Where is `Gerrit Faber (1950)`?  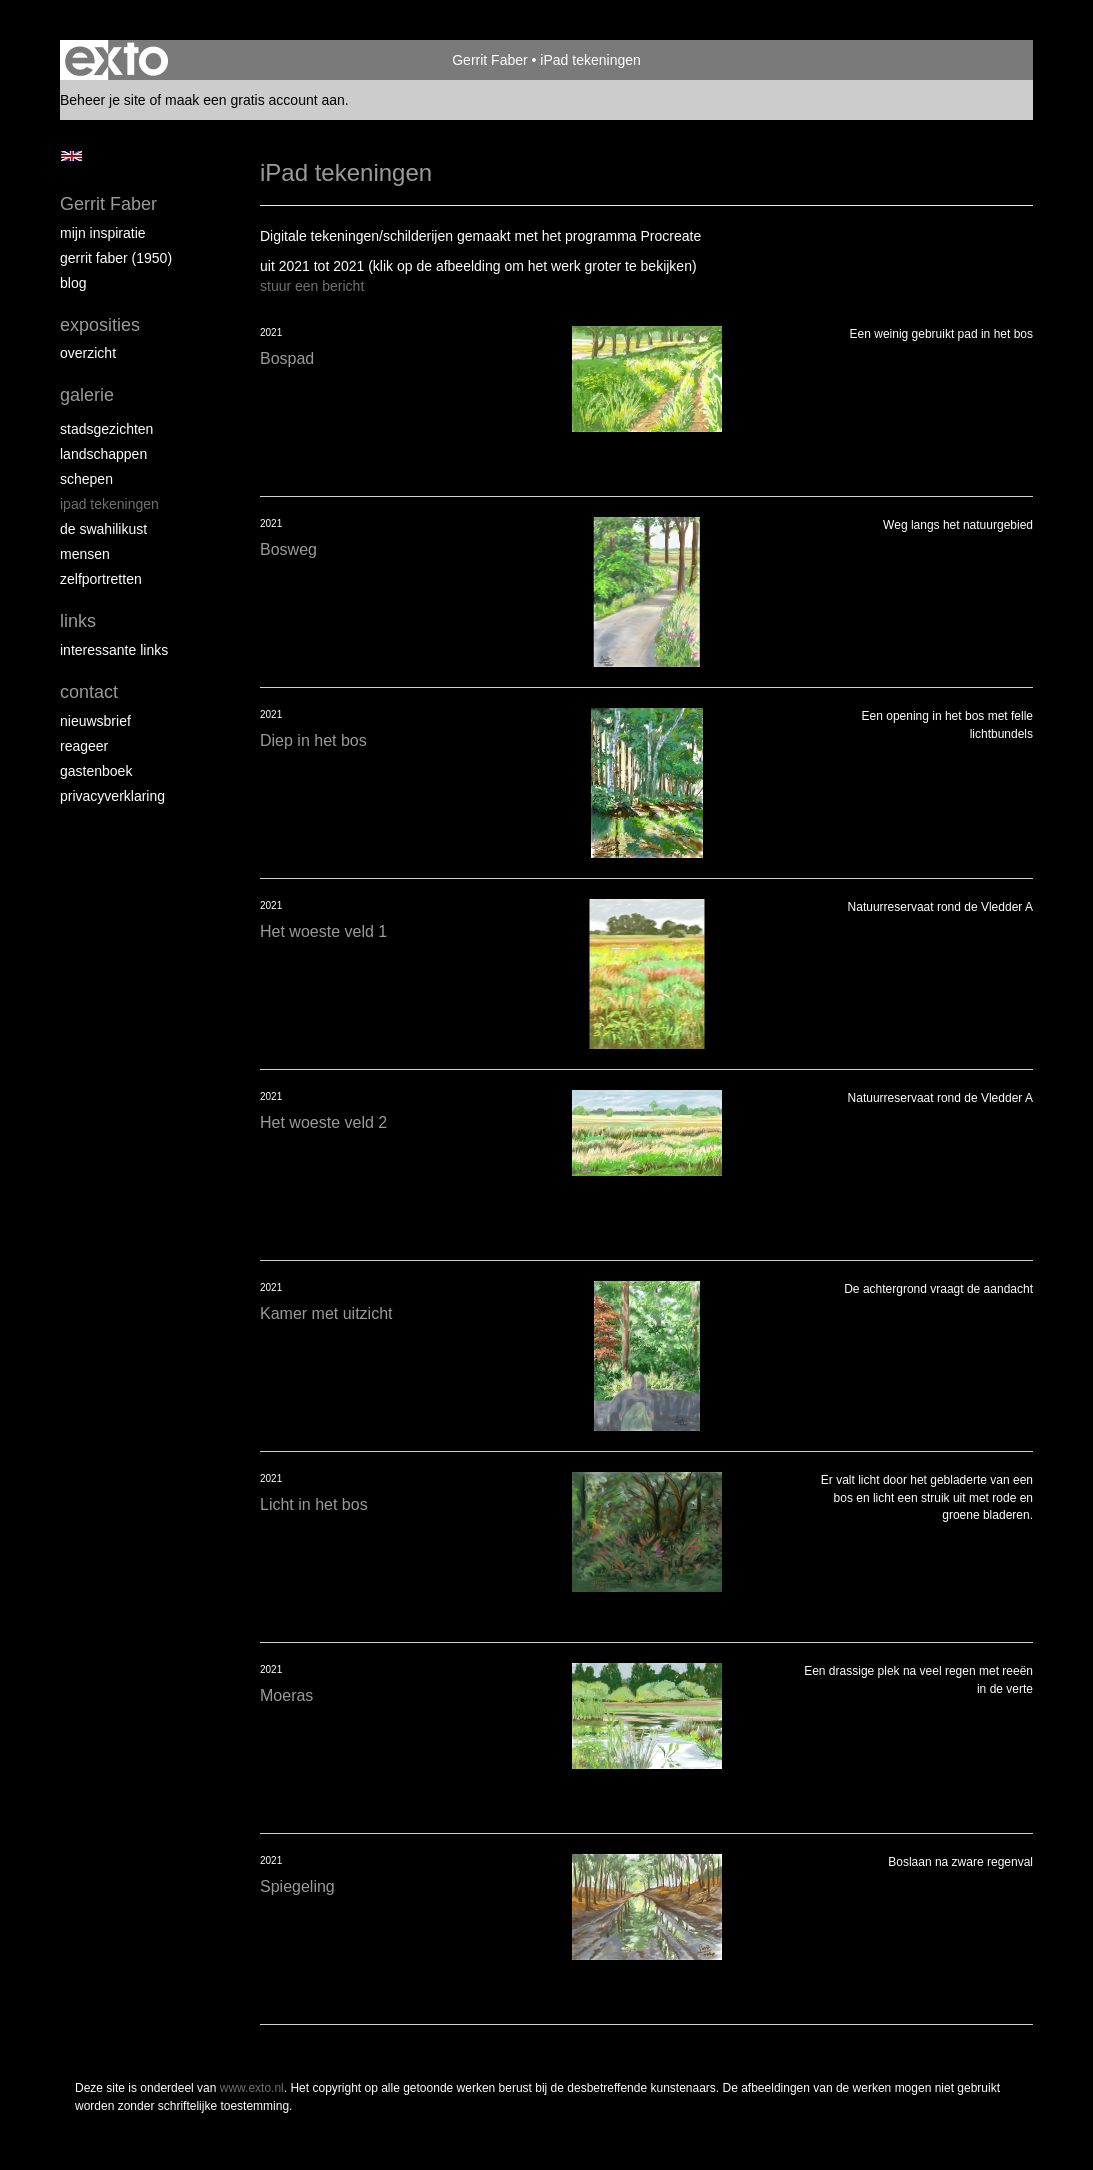
Gerrit Faber (1950) is located at coordinates (116, 258).